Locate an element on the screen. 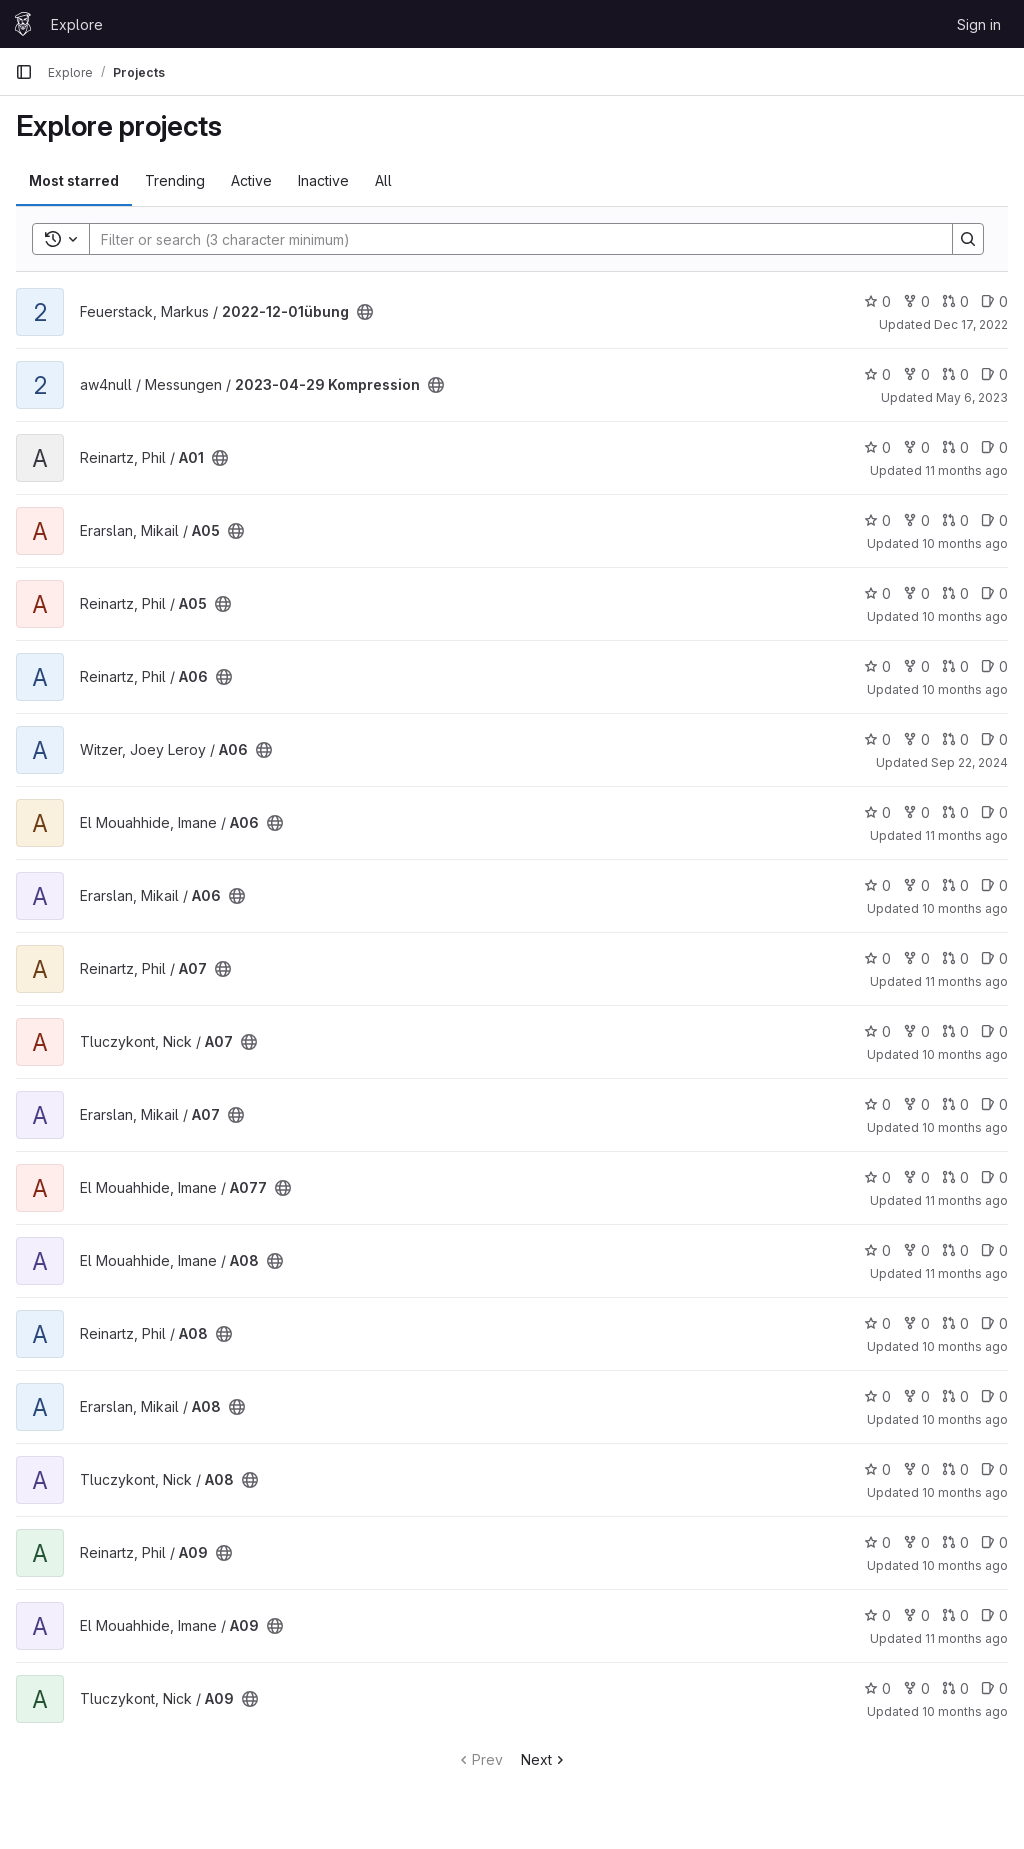  [Homepage] is located at coordinates (23, 24).